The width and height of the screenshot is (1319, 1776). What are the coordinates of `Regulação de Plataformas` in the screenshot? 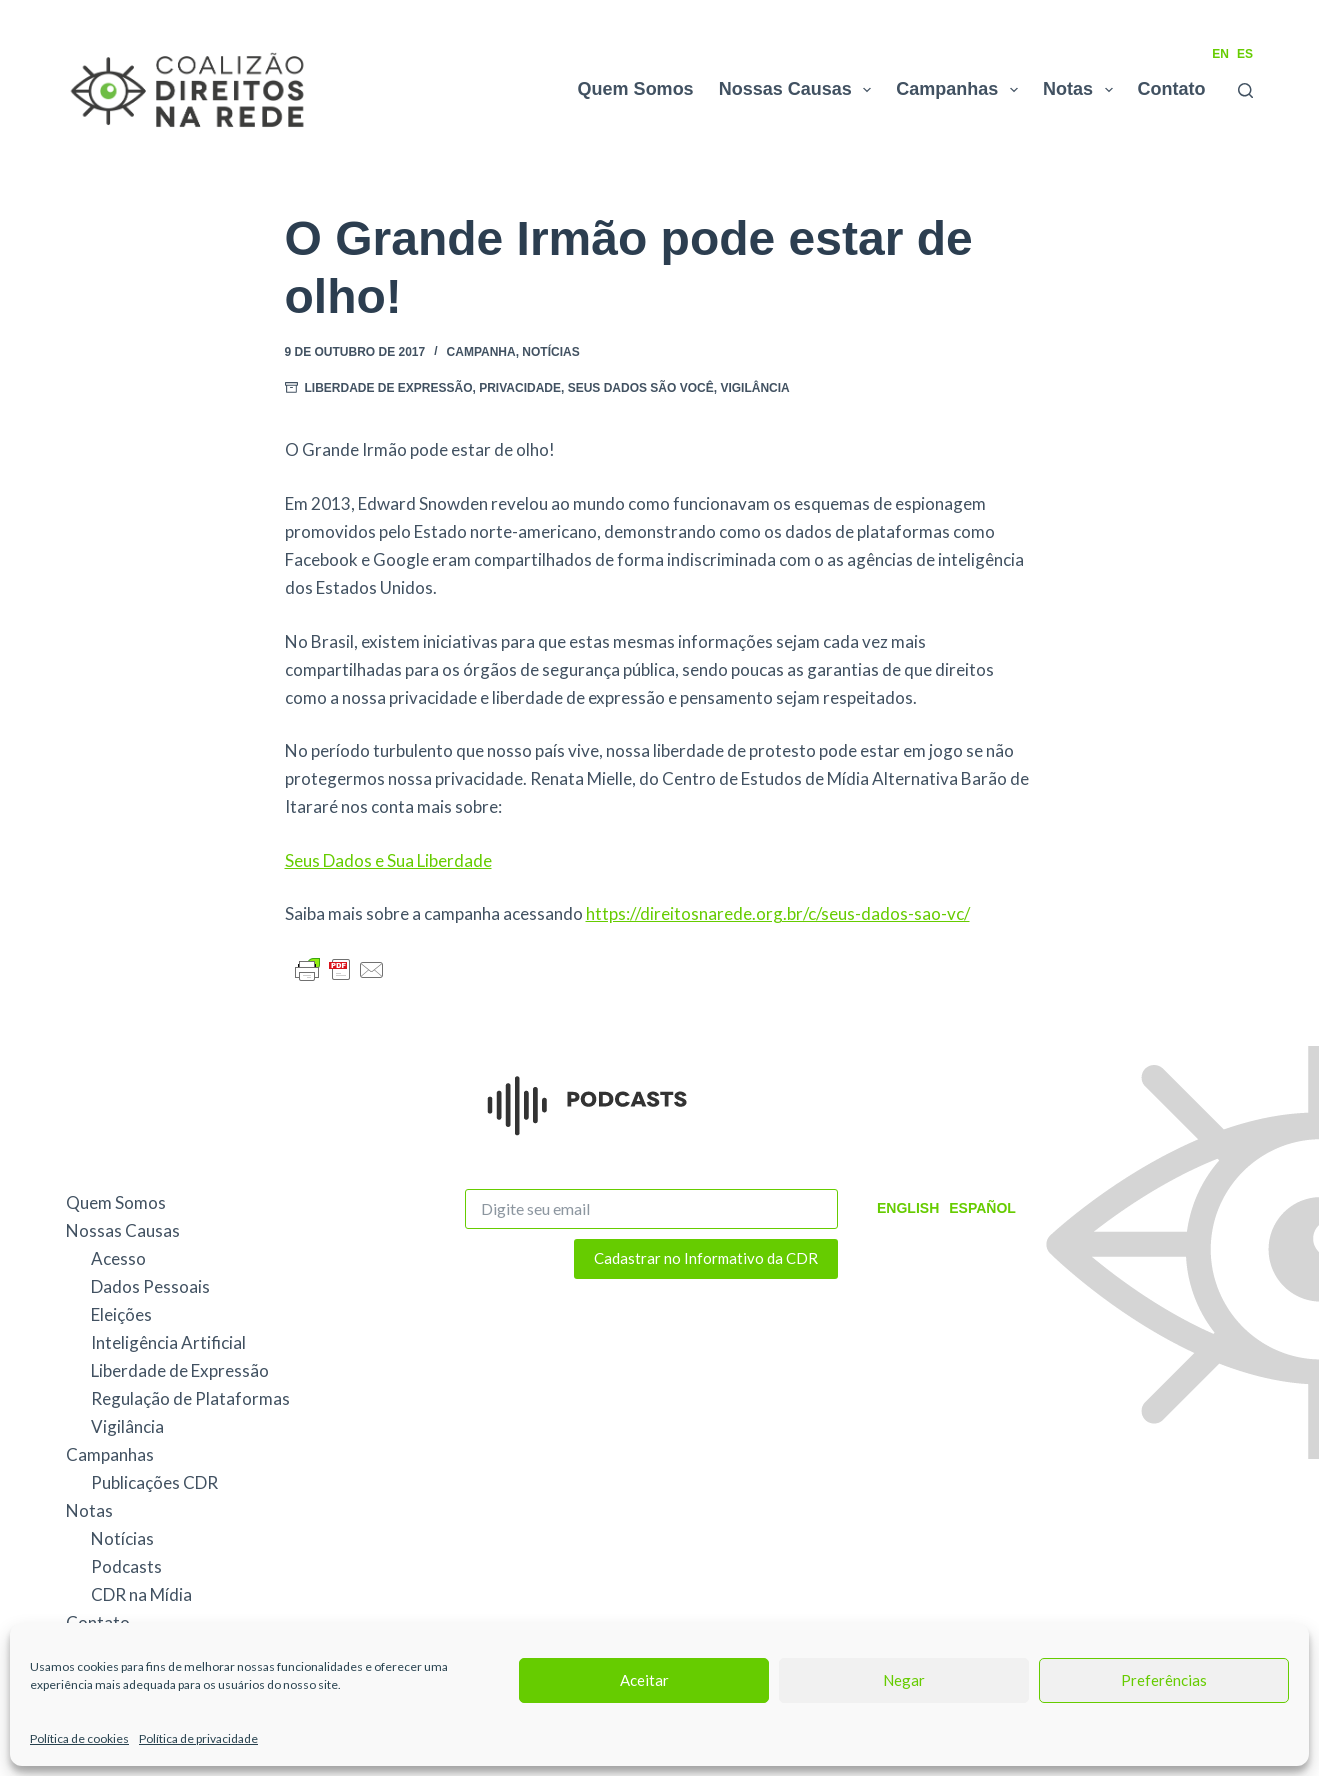 It's located at (190, 1398).